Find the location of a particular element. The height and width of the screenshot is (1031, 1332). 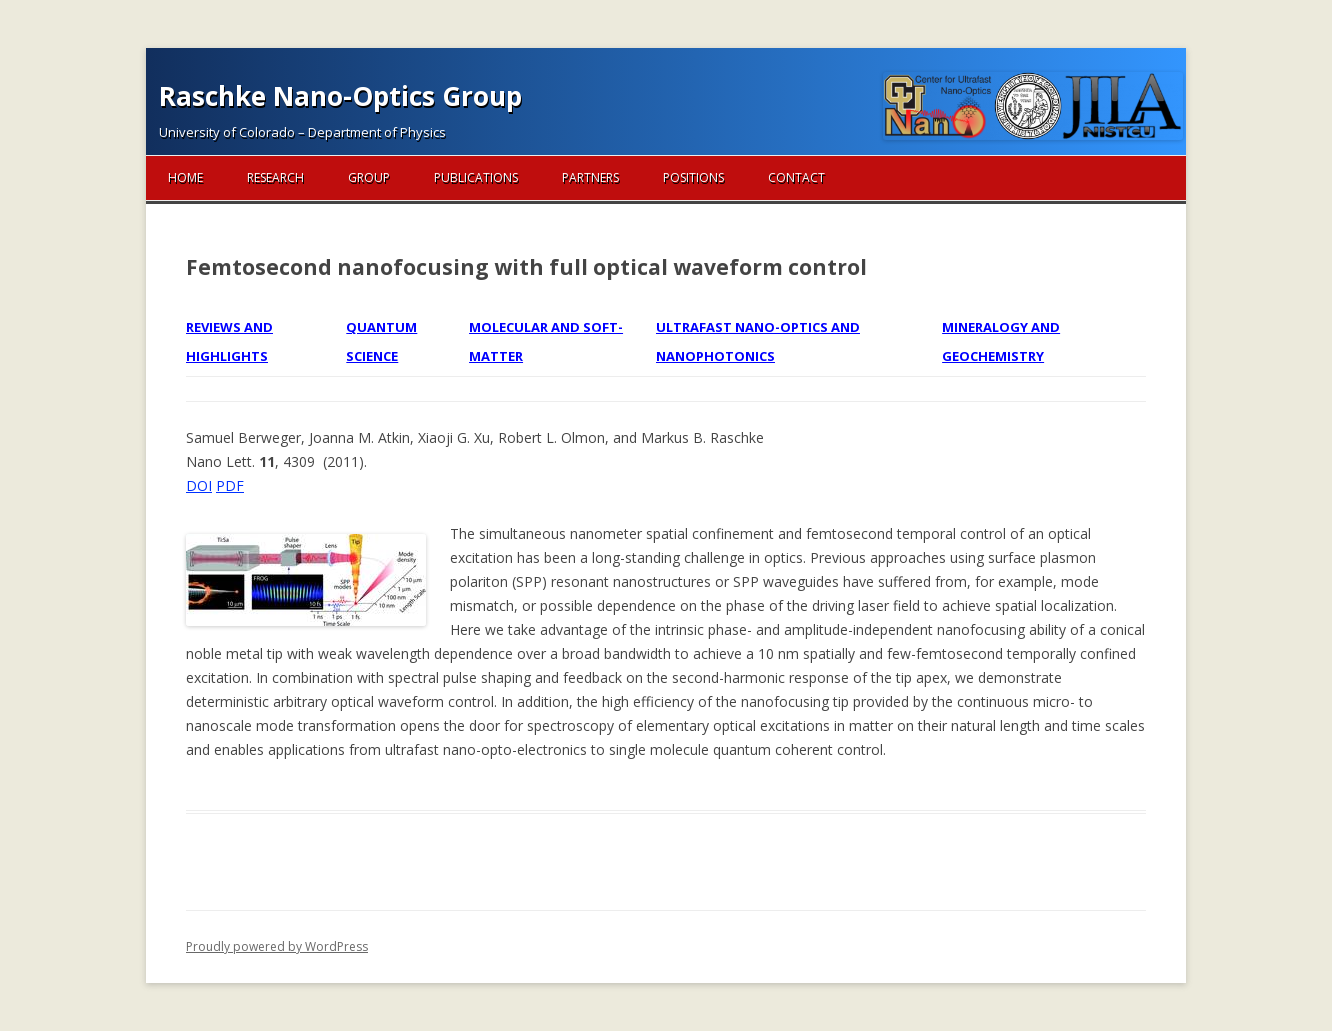

Reviews and Highlights is located at coordinates (229, 341).